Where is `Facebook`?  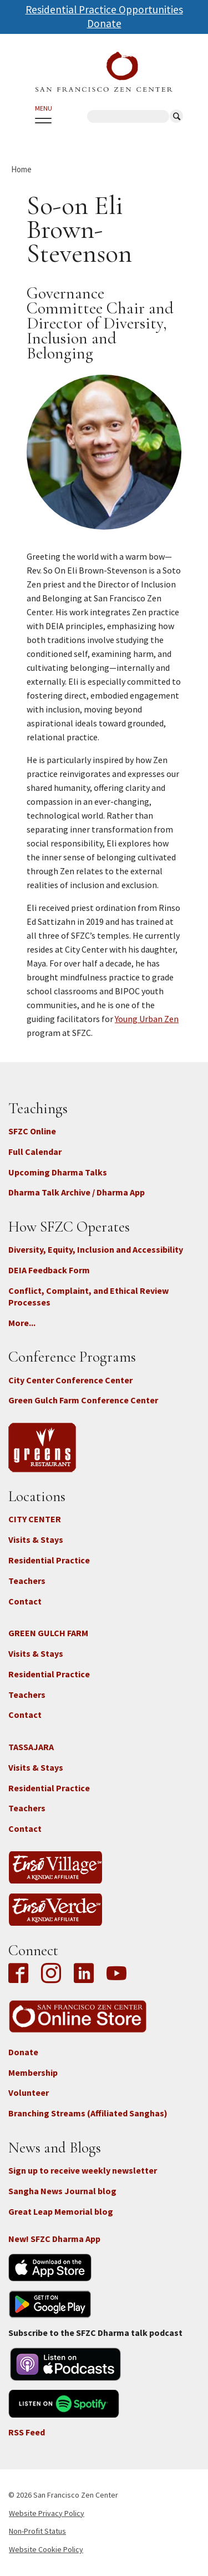 Facebook is located at coordinates (21, 1974).